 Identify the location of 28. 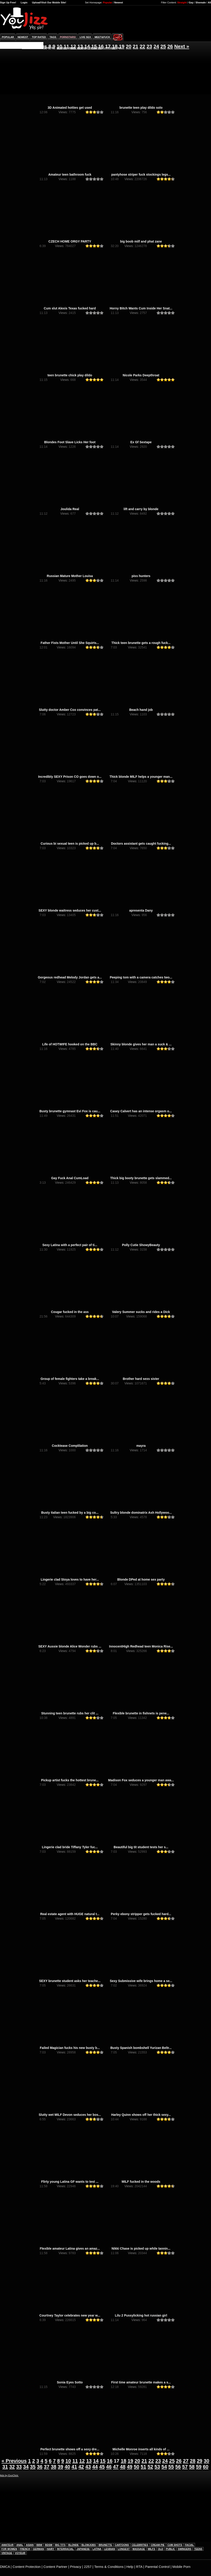
(192, 2461).